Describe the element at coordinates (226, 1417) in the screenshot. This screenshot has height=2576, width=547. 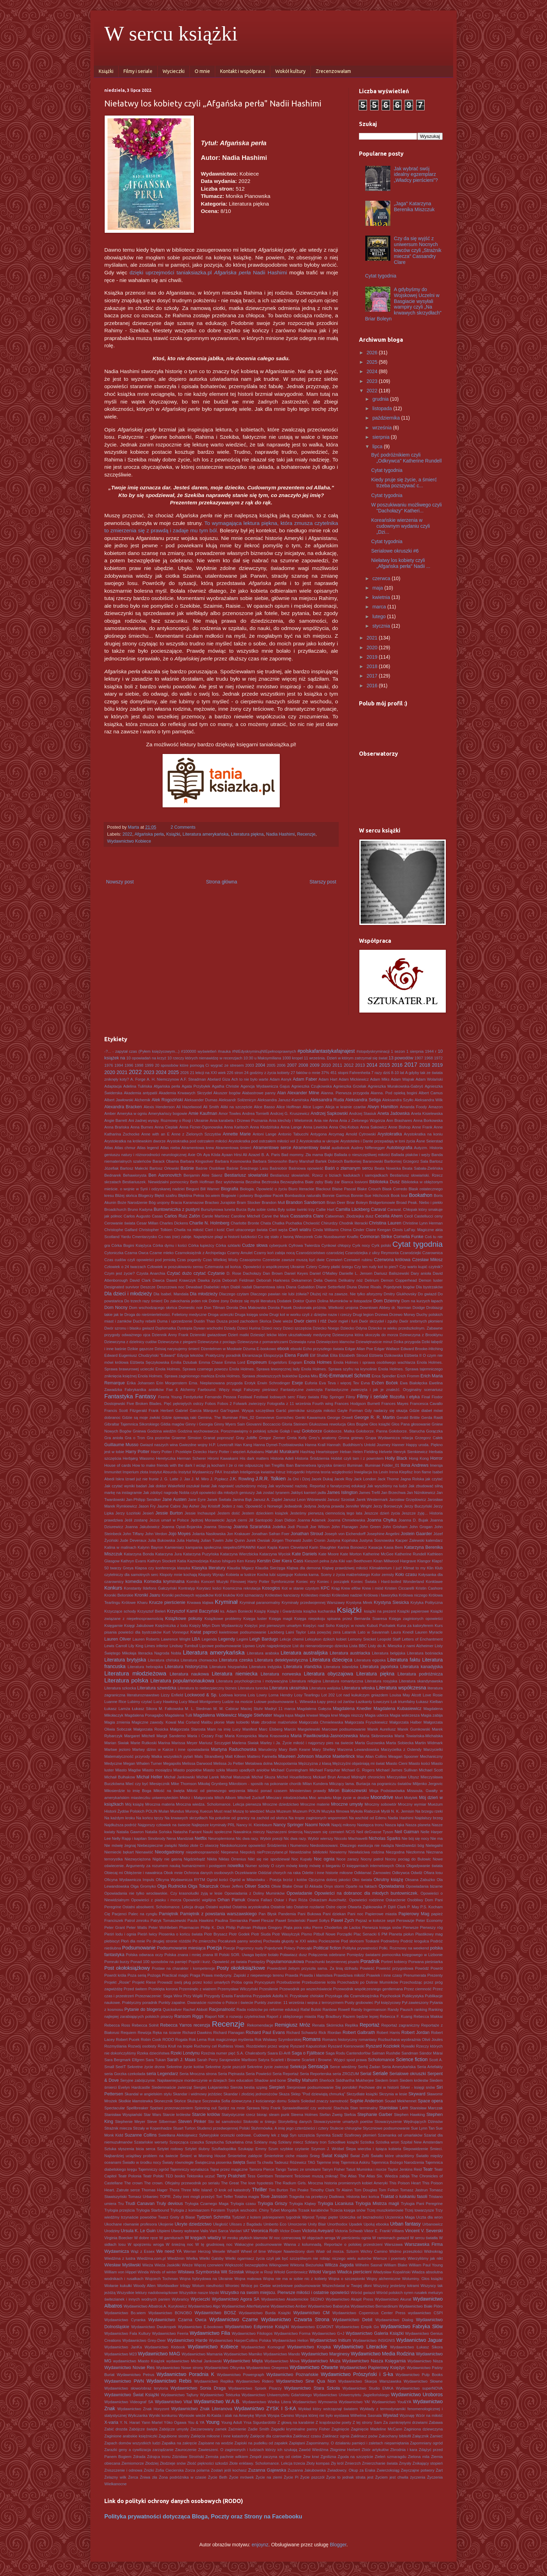
I see `Gemina. The Illuminae Files_02` at that location.